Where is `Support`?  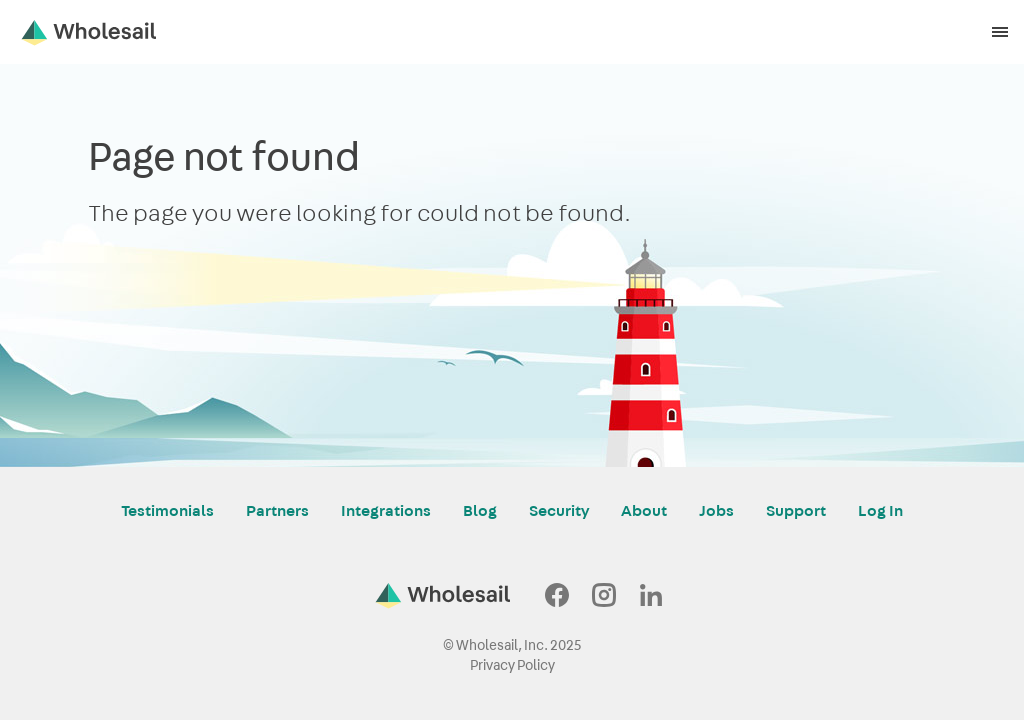 Support is located at coordinates (796, 510).